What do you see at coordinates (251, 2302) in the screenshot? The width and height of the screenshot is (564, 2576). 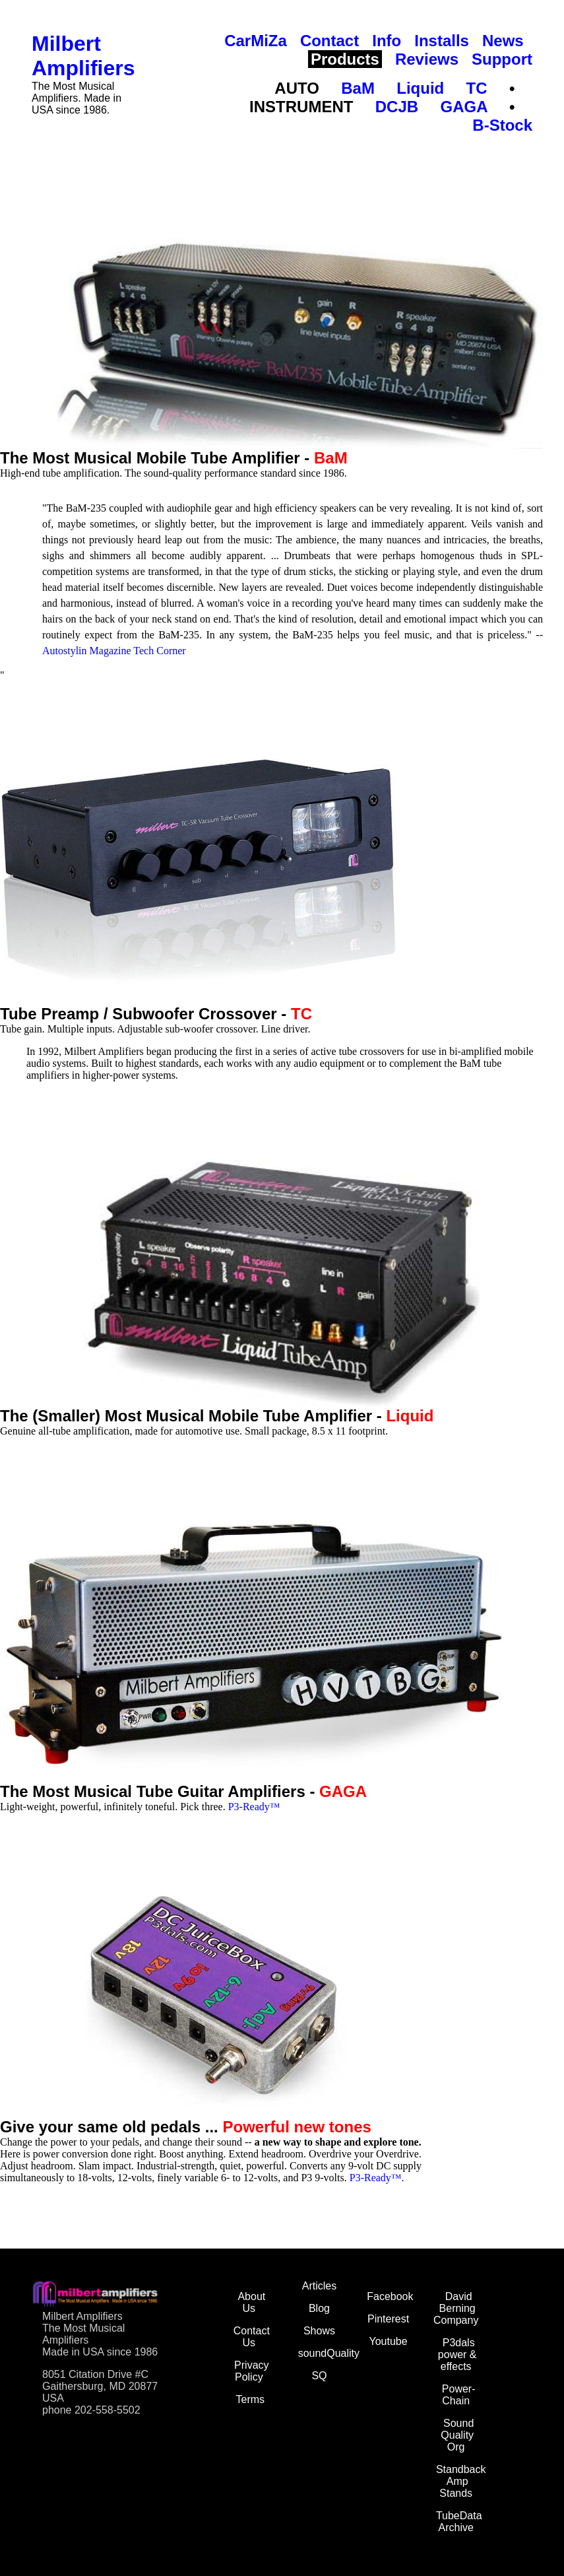 I see `About Us` at bounding box center [251, 2302].